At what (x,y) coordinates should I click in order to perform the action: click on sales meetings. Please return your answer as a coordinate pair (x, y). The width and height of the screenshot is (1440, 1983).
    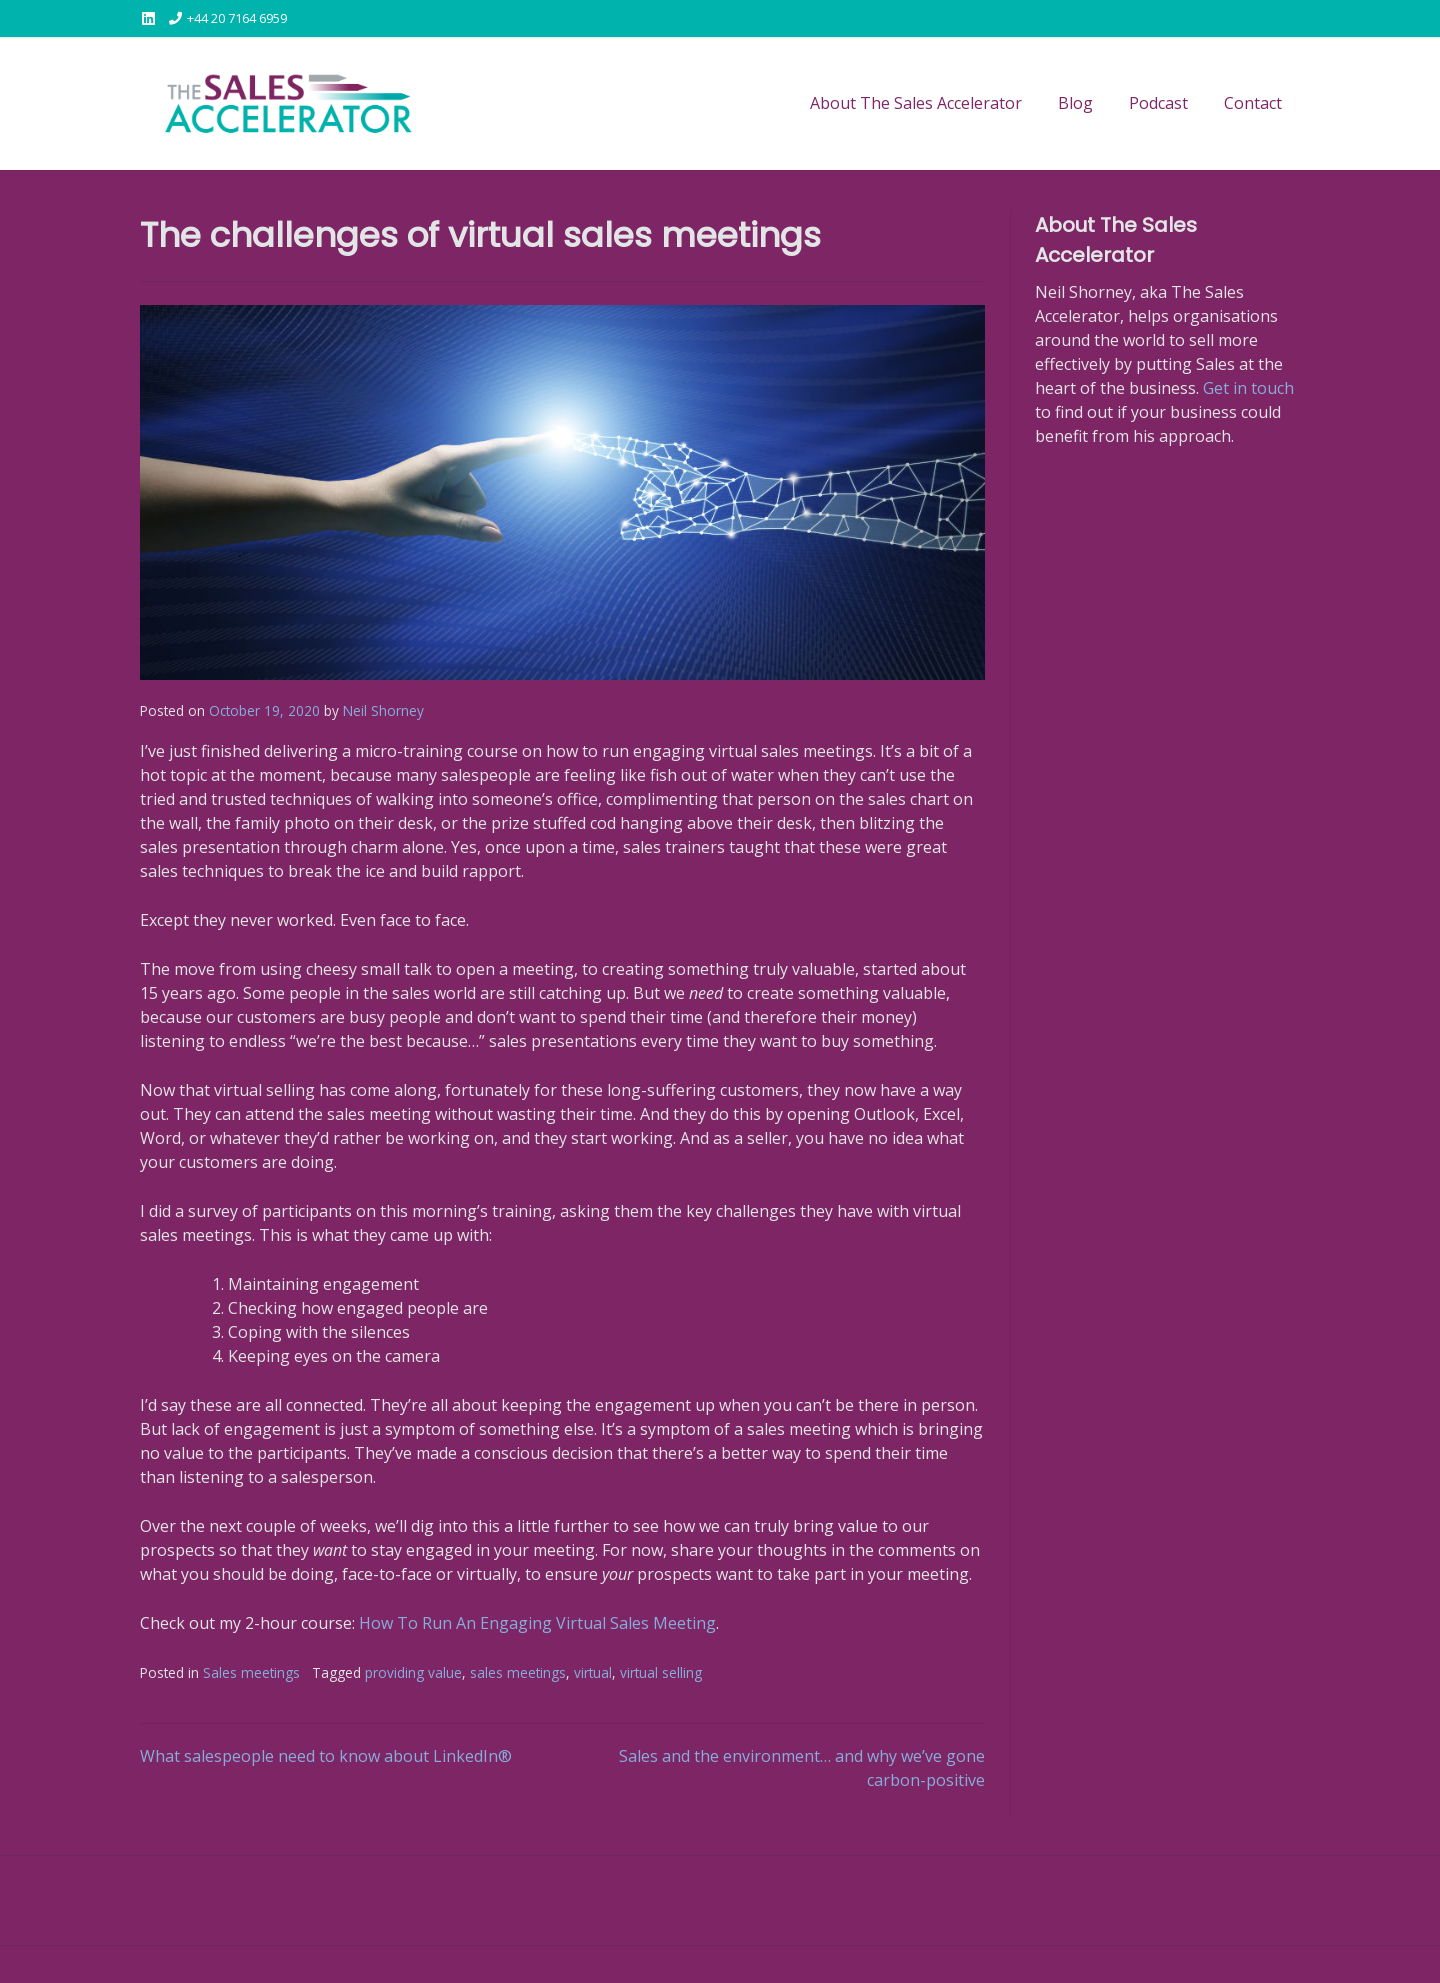
    Looking at the image, I should click on (518, 1672).